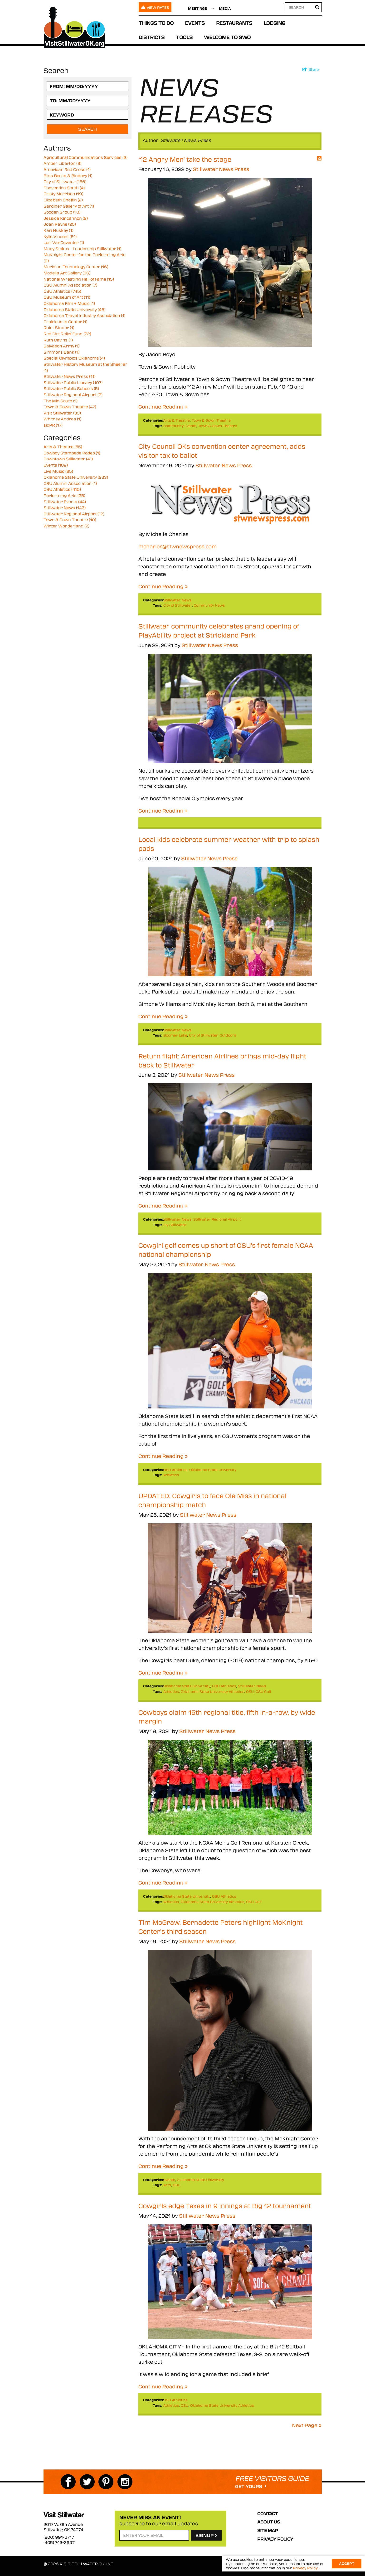  I want to click on Oklahoma Film + Music, so click(69, 303).